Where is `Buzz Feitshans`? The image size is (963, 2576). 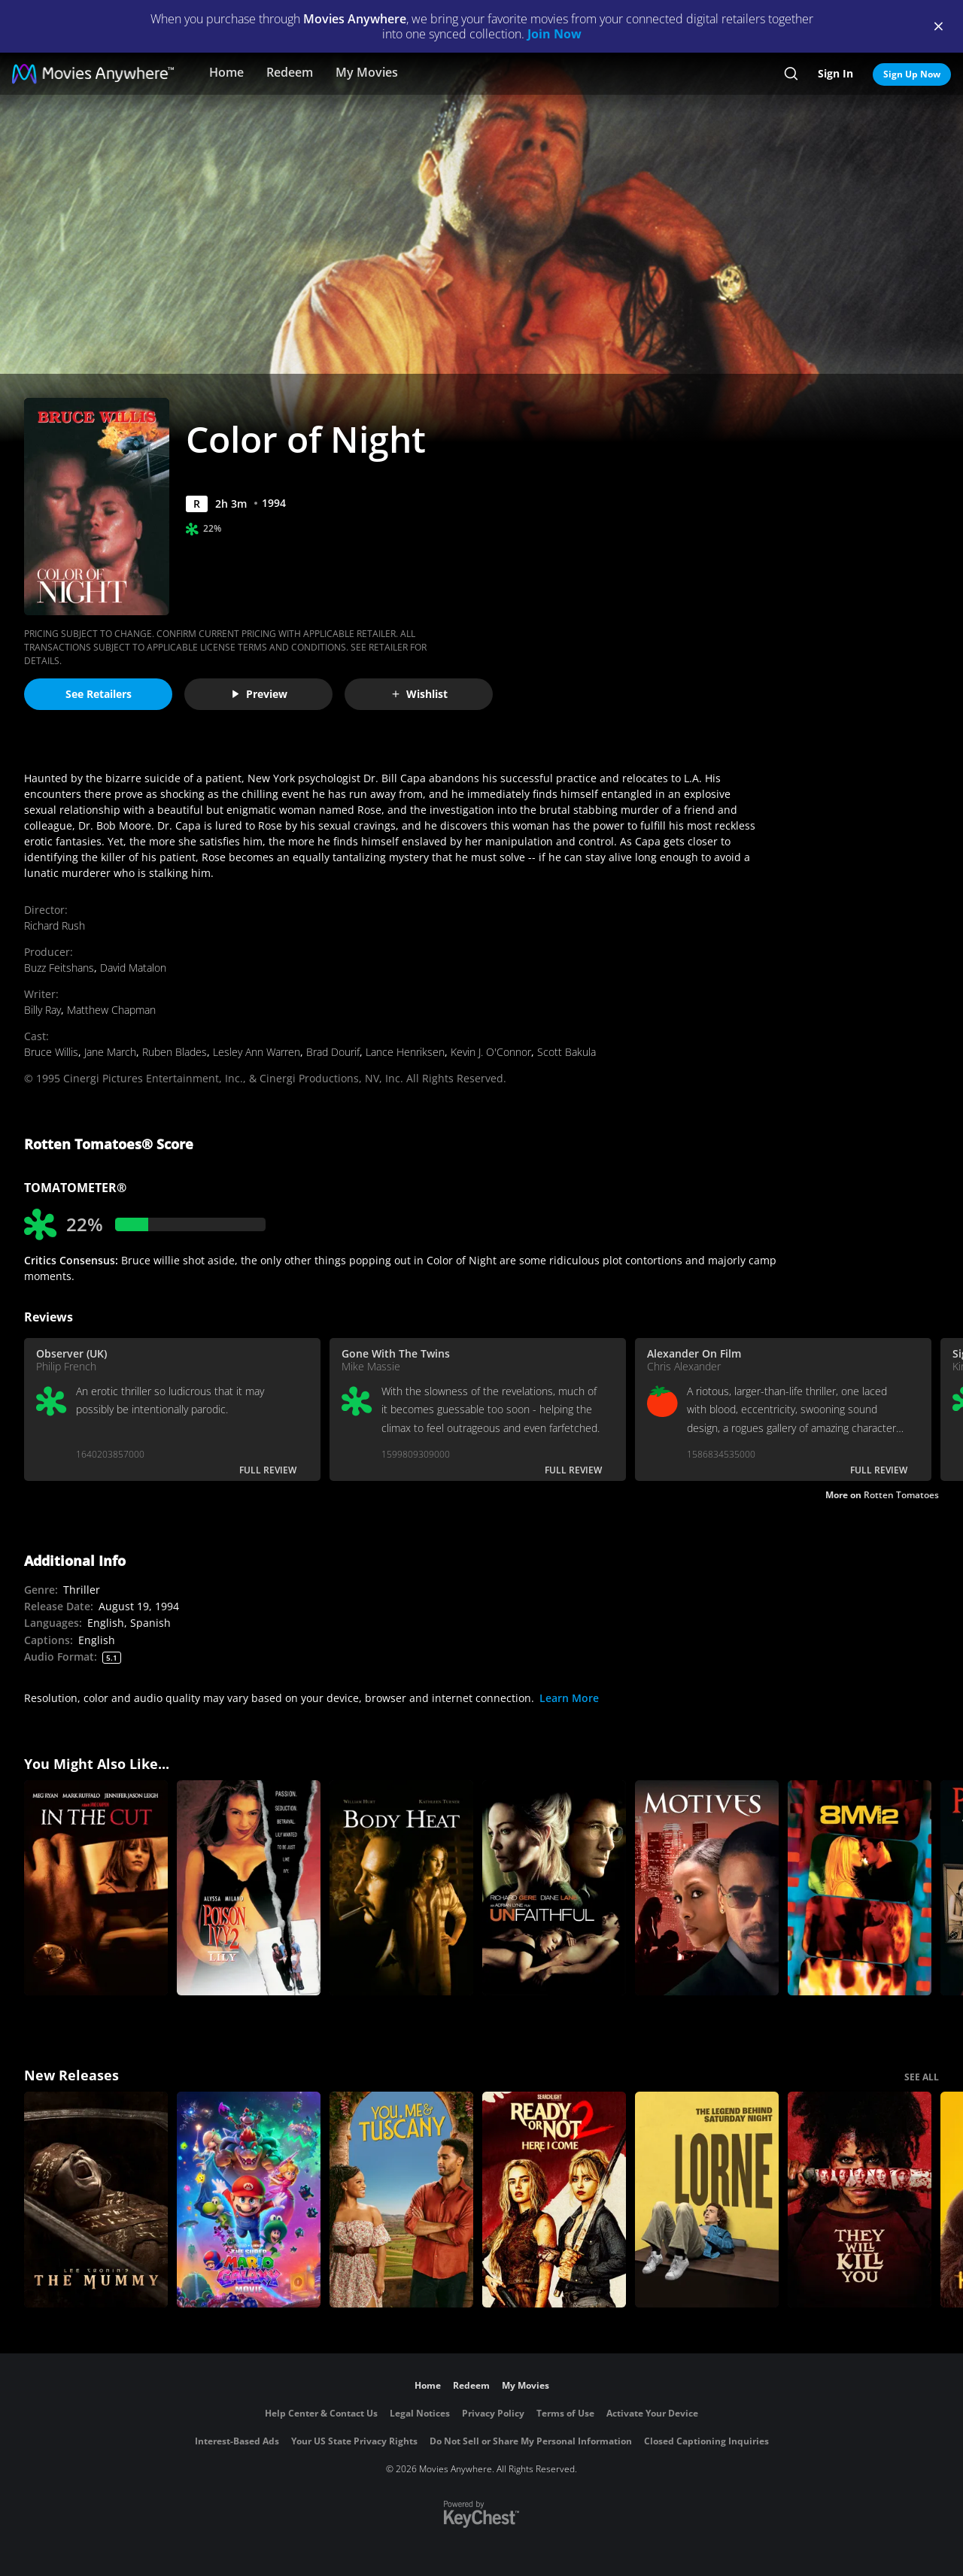
Buzz Feitshans is located at coordinates (59, 967).